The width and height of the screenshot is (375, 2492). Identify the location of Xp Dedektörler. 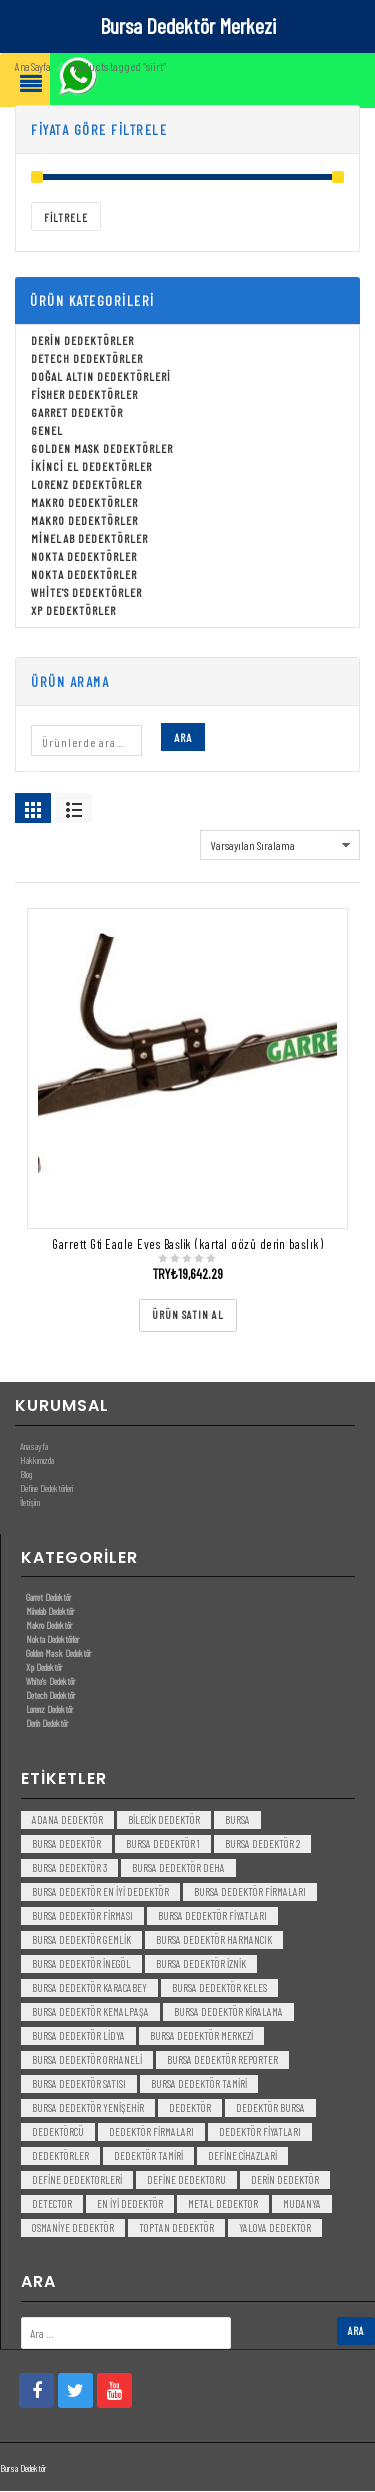
(73, 612).